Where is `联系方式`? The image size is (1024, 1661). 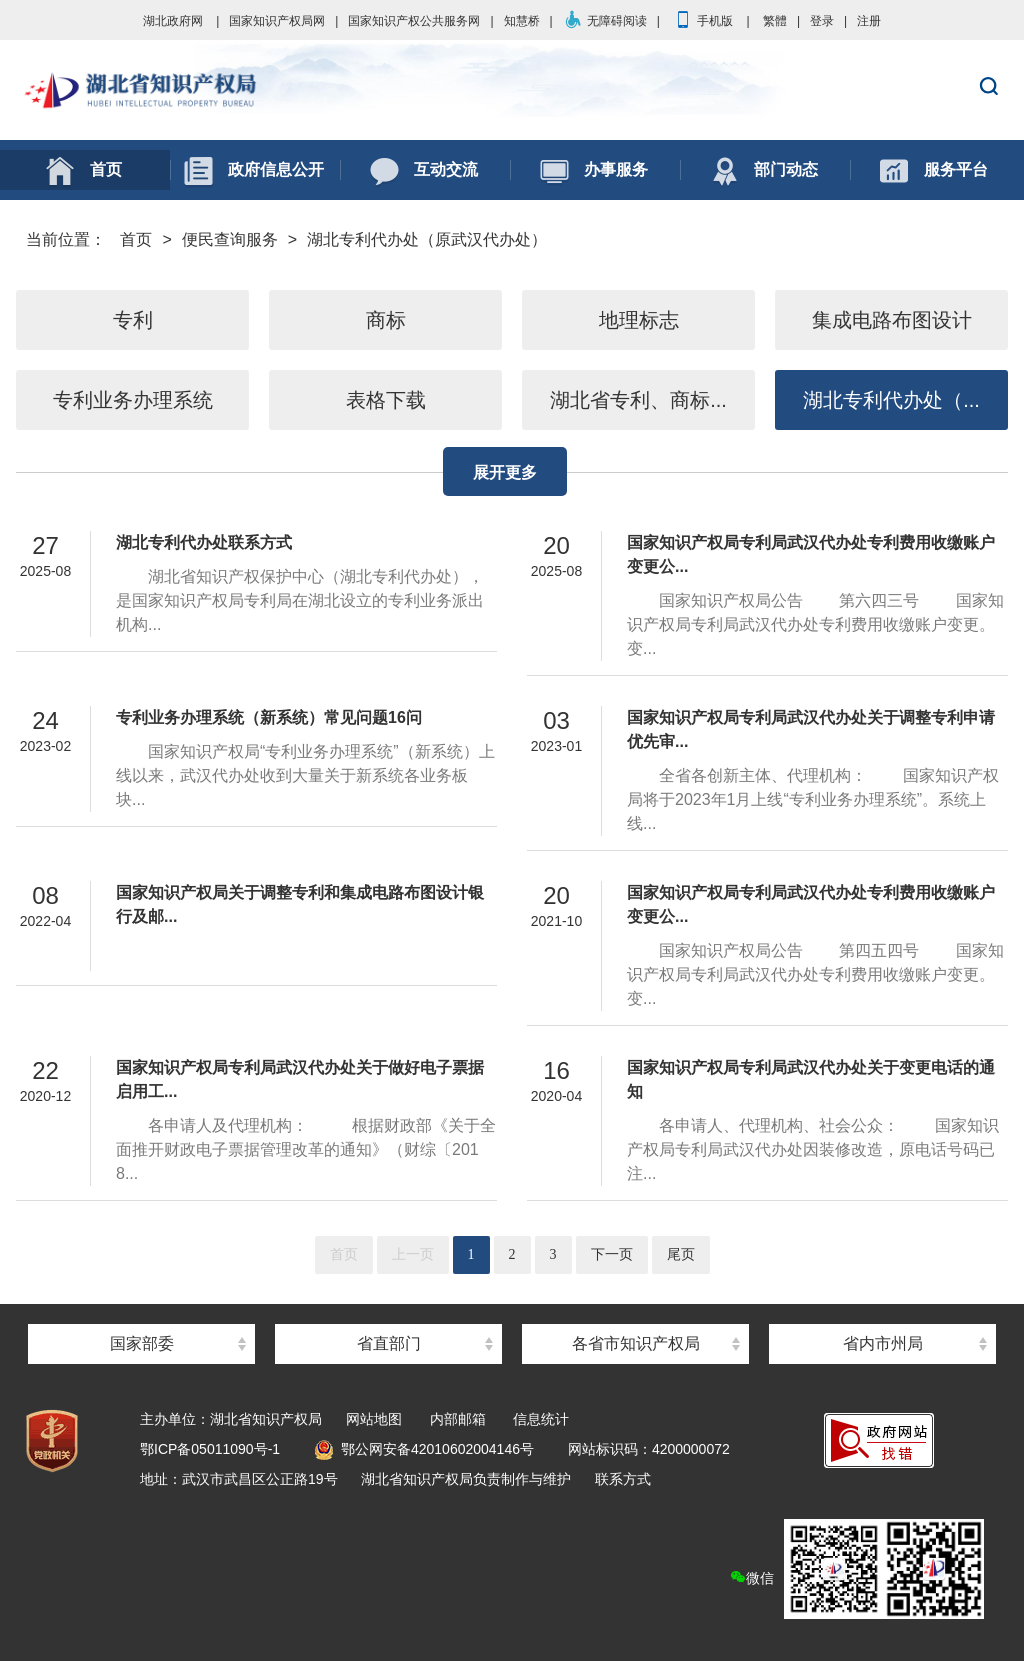 联系方式 is located at coordinates (623, 1479).